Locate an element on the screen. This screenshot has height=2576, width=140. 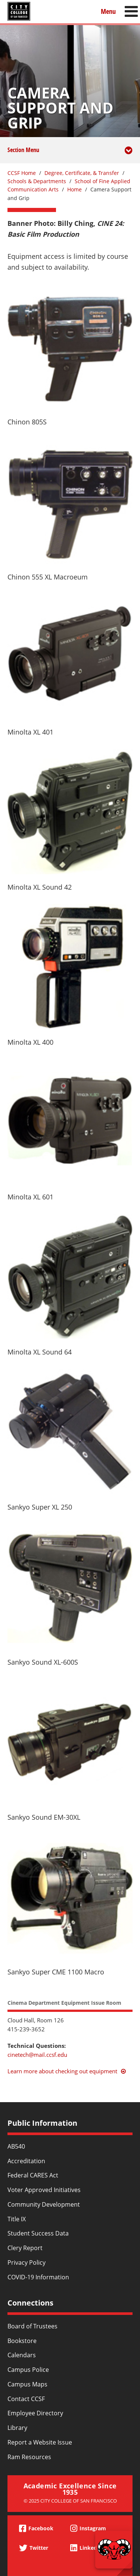
Federal CARES Act is located at coordinates (32, 2175).